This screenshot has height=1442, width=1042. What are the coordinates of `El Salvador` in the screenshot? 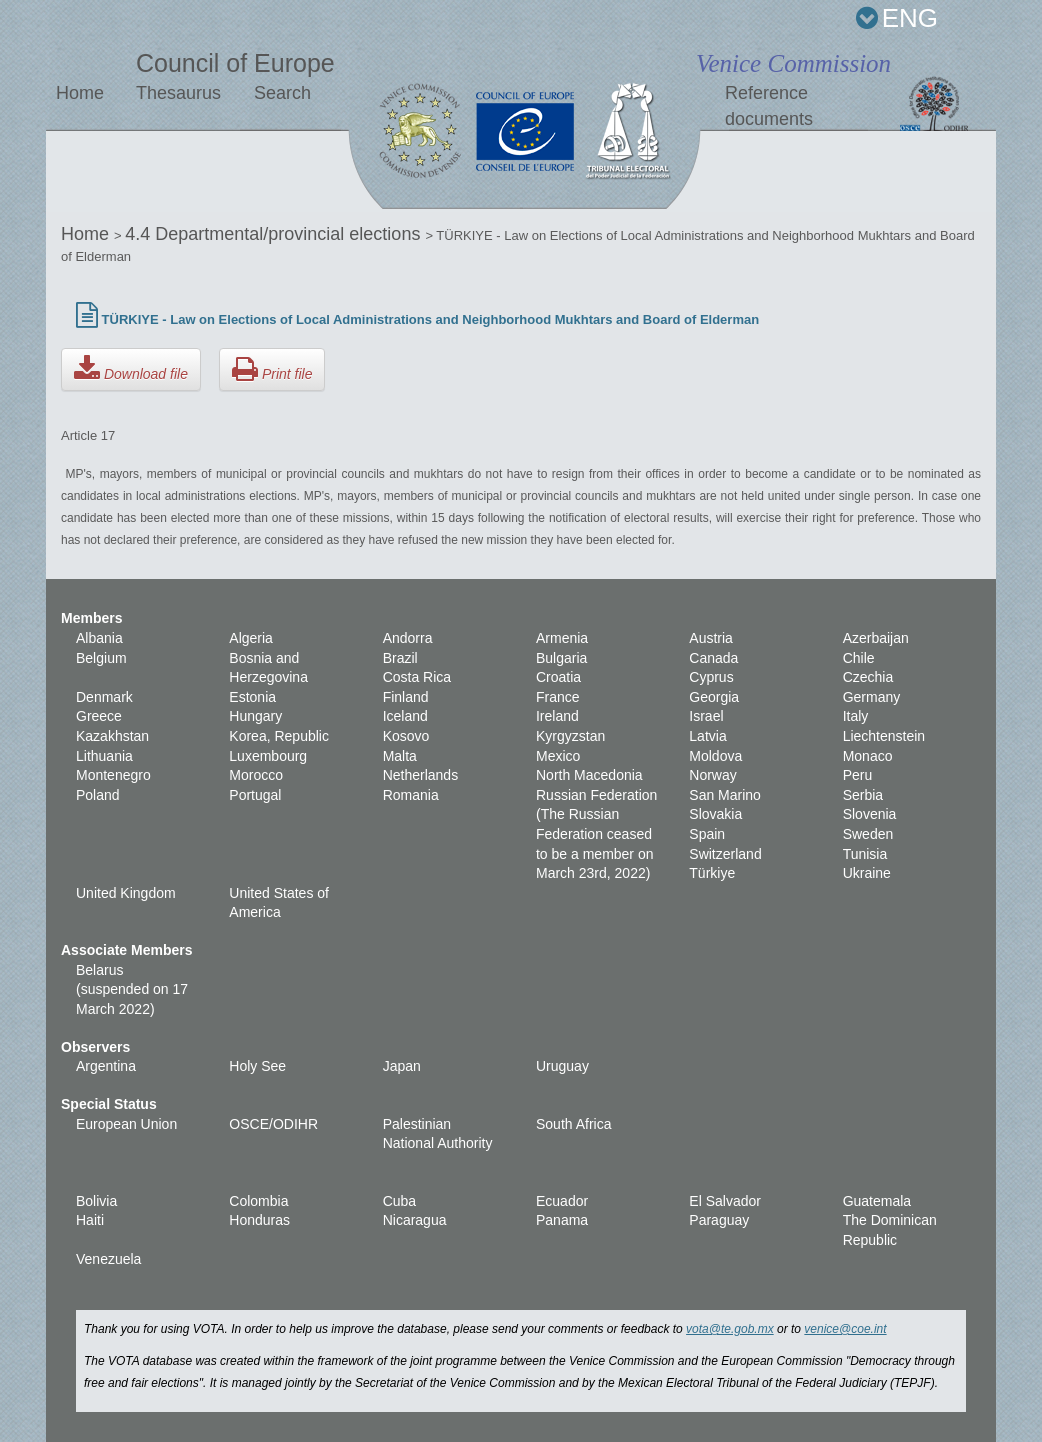 It's located at (725, 1201).